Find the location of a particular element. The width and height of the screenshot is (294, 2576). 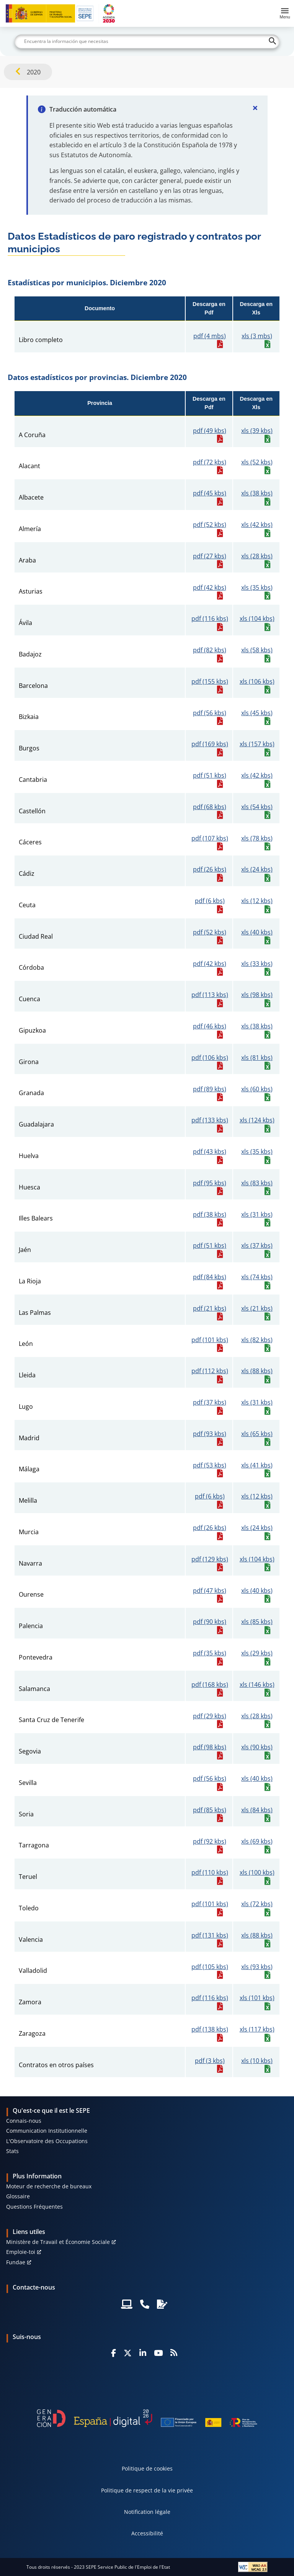

xls (157 kbs) is located at coordinates (257, 744).